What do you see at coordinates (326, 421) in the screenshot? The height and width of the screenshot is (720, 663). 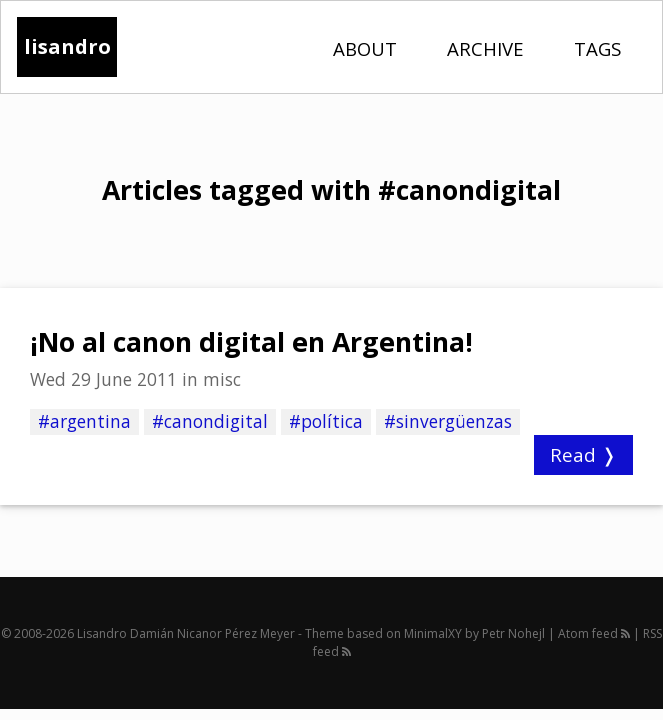 I see `#política` at bounding box center [326, 421].